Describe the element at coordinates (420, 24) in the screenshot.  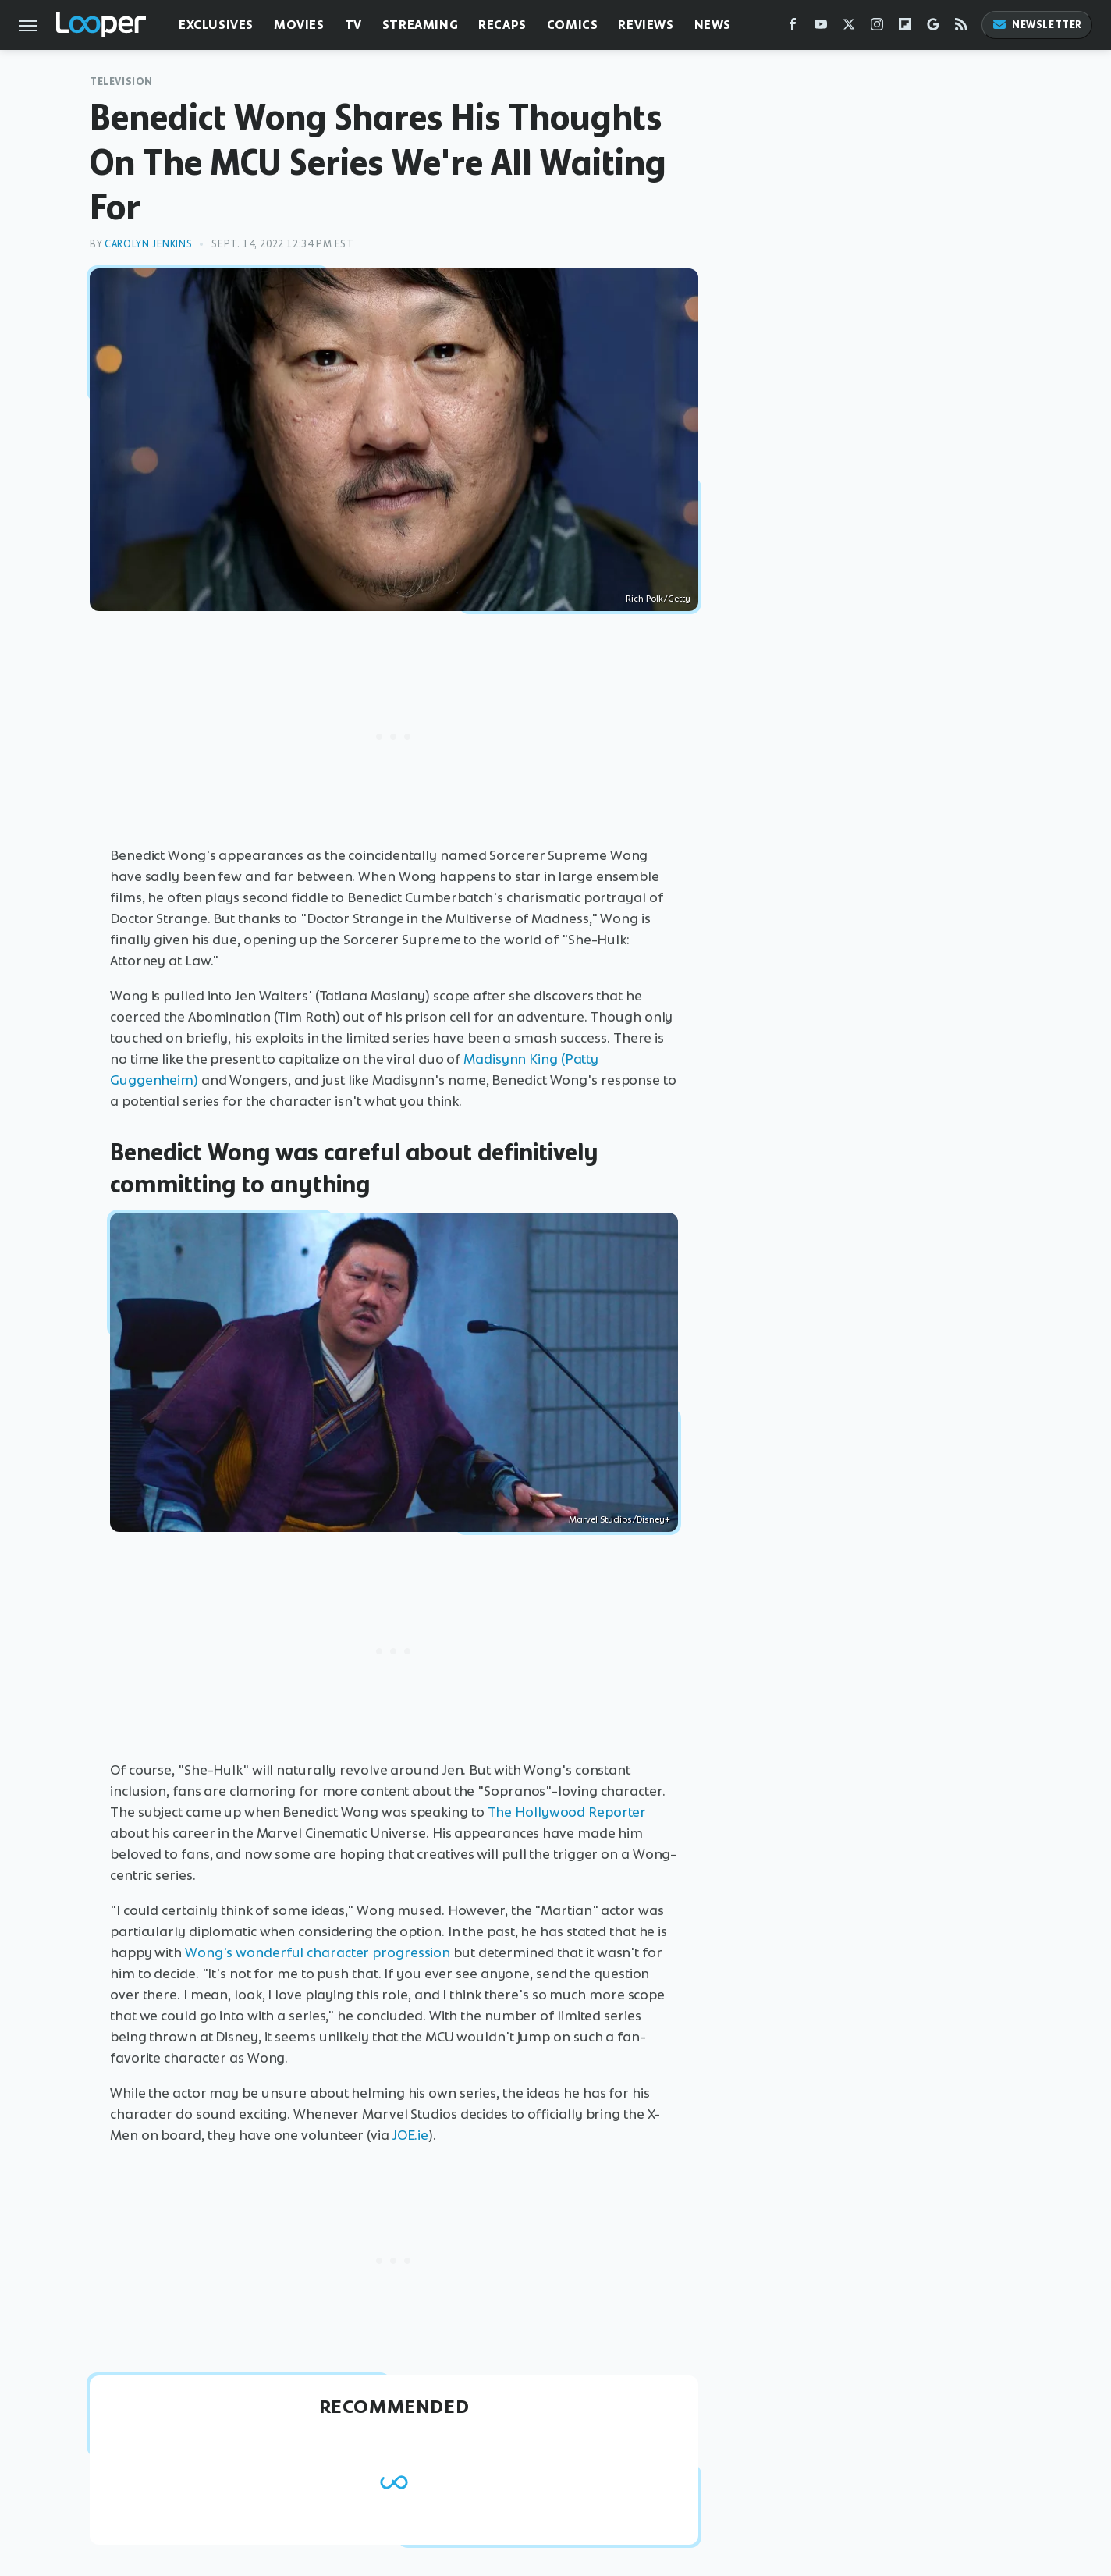
I see `Streaming` at that location.